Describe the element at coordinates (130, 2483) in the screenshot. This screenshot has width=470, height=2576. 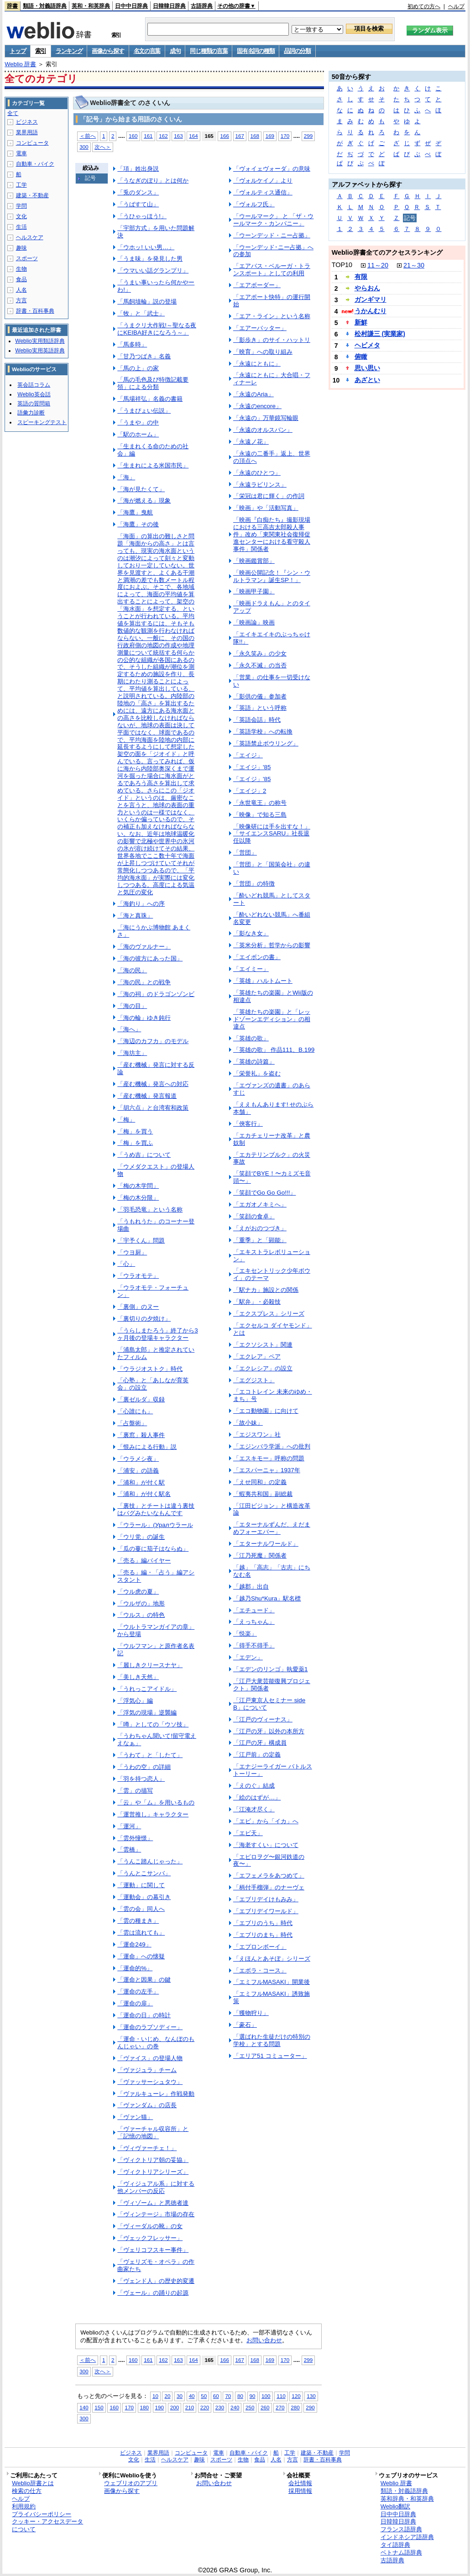
I see `ウェブリオのアプリ` at that location.